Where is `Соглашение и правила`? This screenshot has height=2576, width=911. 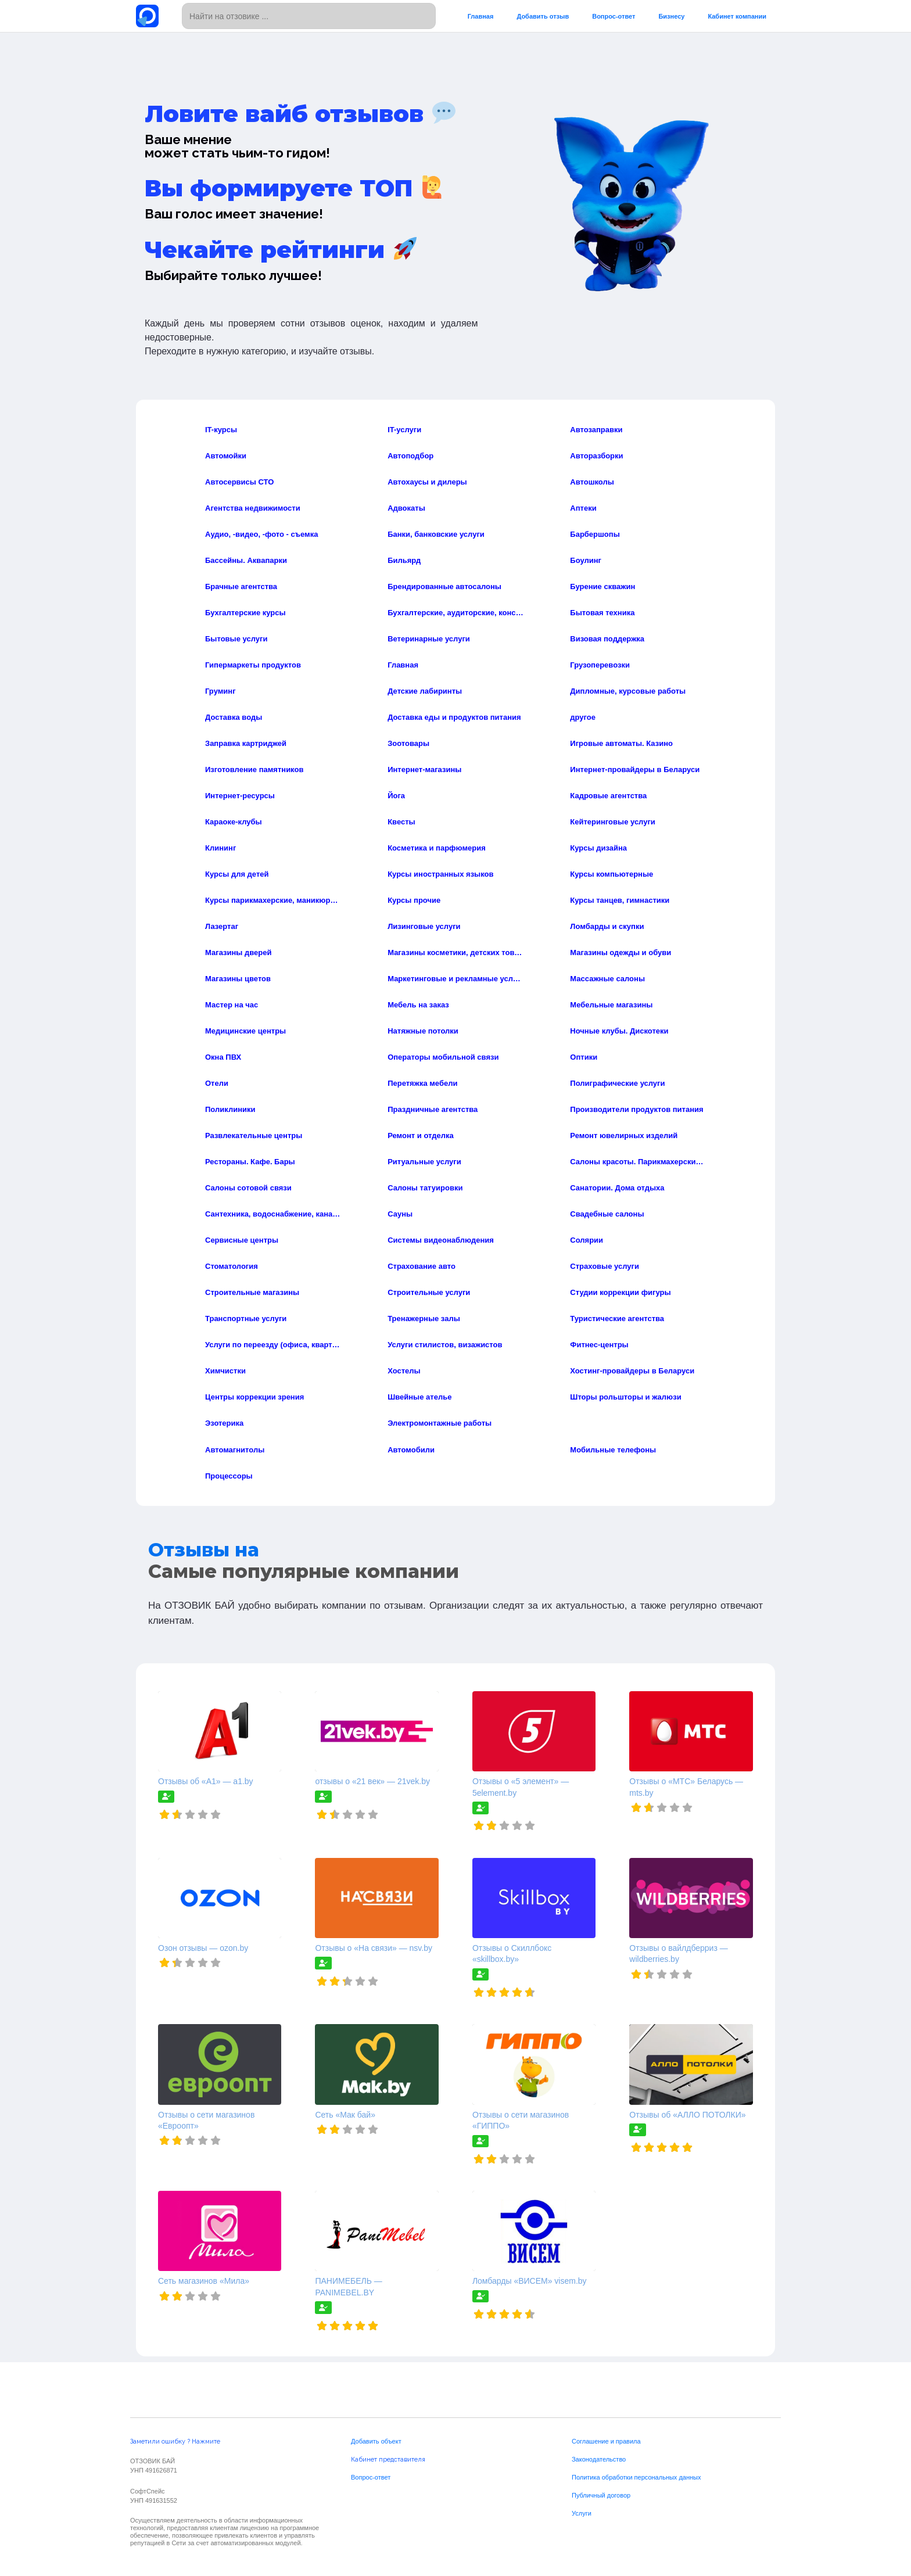 Соглашение и правила is located at coordinates (606, 2441).